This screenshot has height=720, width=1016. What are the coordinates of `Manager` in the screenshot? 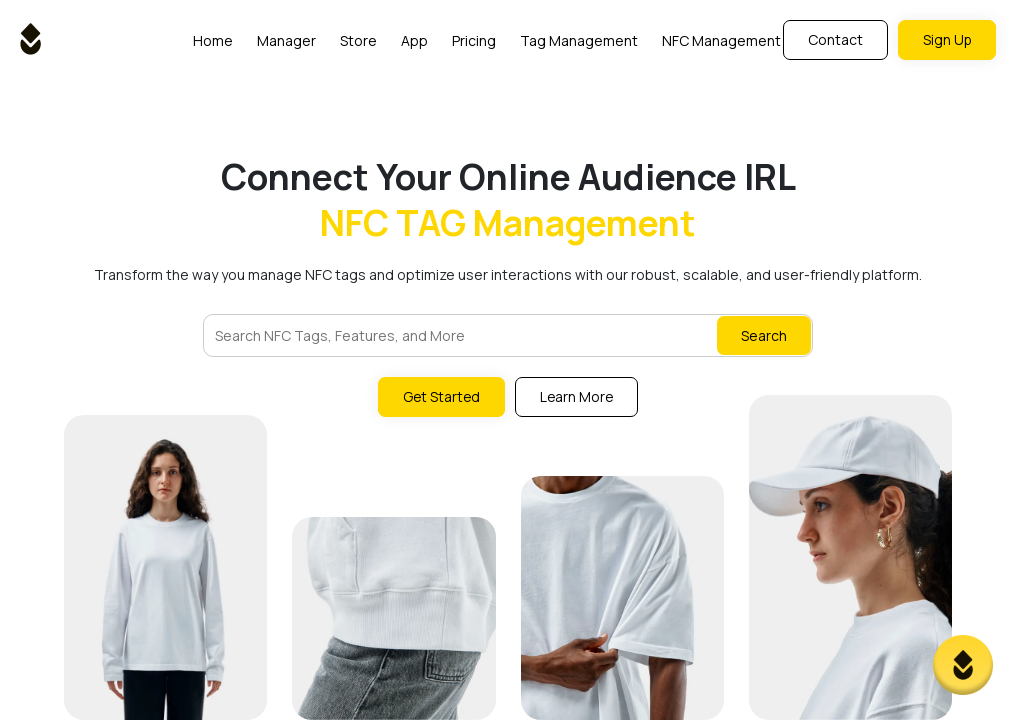 It's located at (285, 40).